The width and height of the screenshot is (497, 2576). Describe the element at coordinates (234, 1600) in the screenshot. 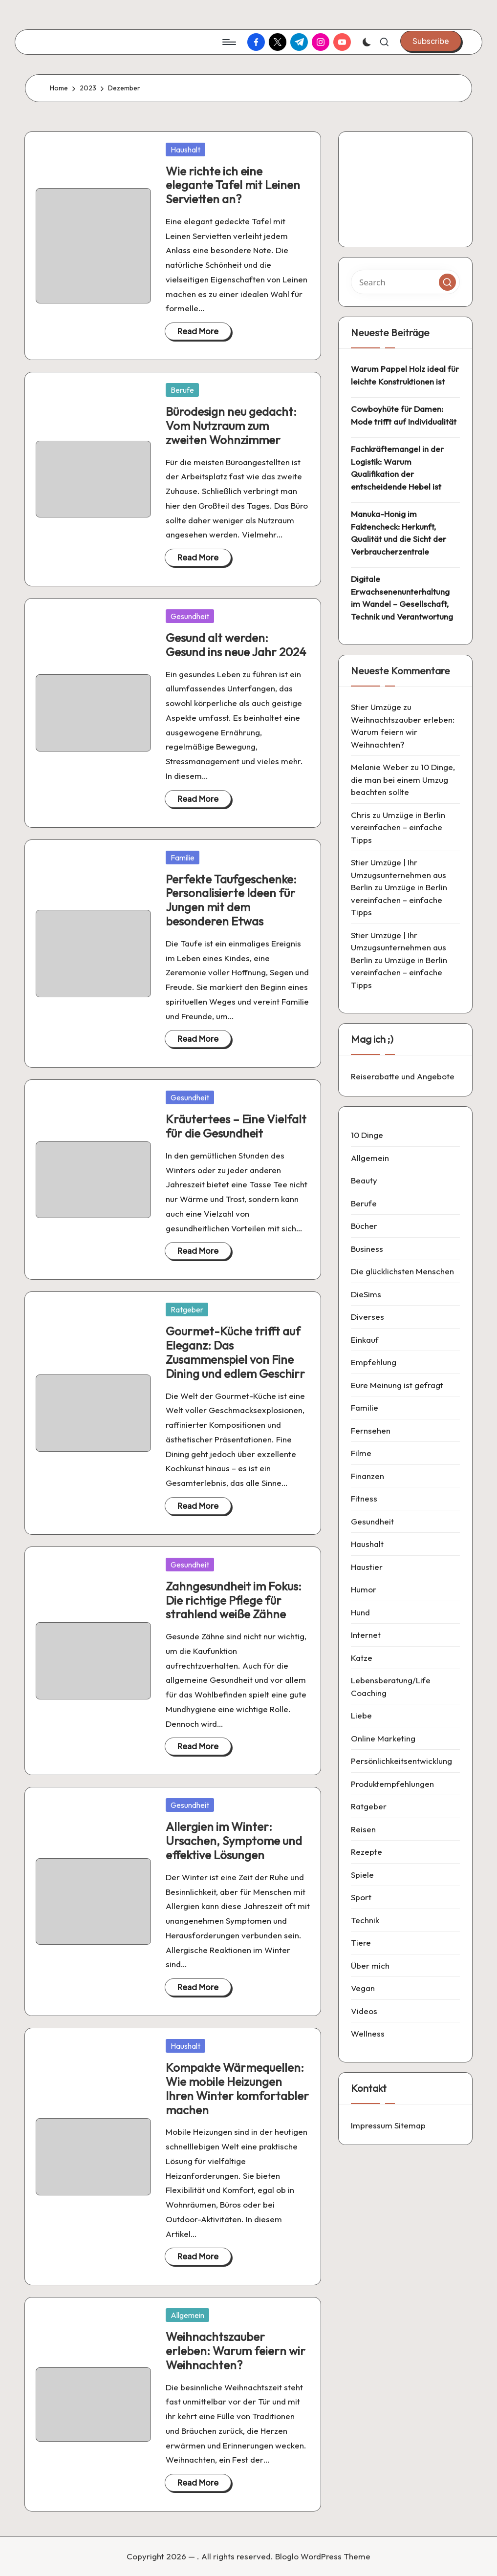

I see `Zahngesundheit im Fokus: Die richtige Pflege für strahlend weiße Zähne` at that location.